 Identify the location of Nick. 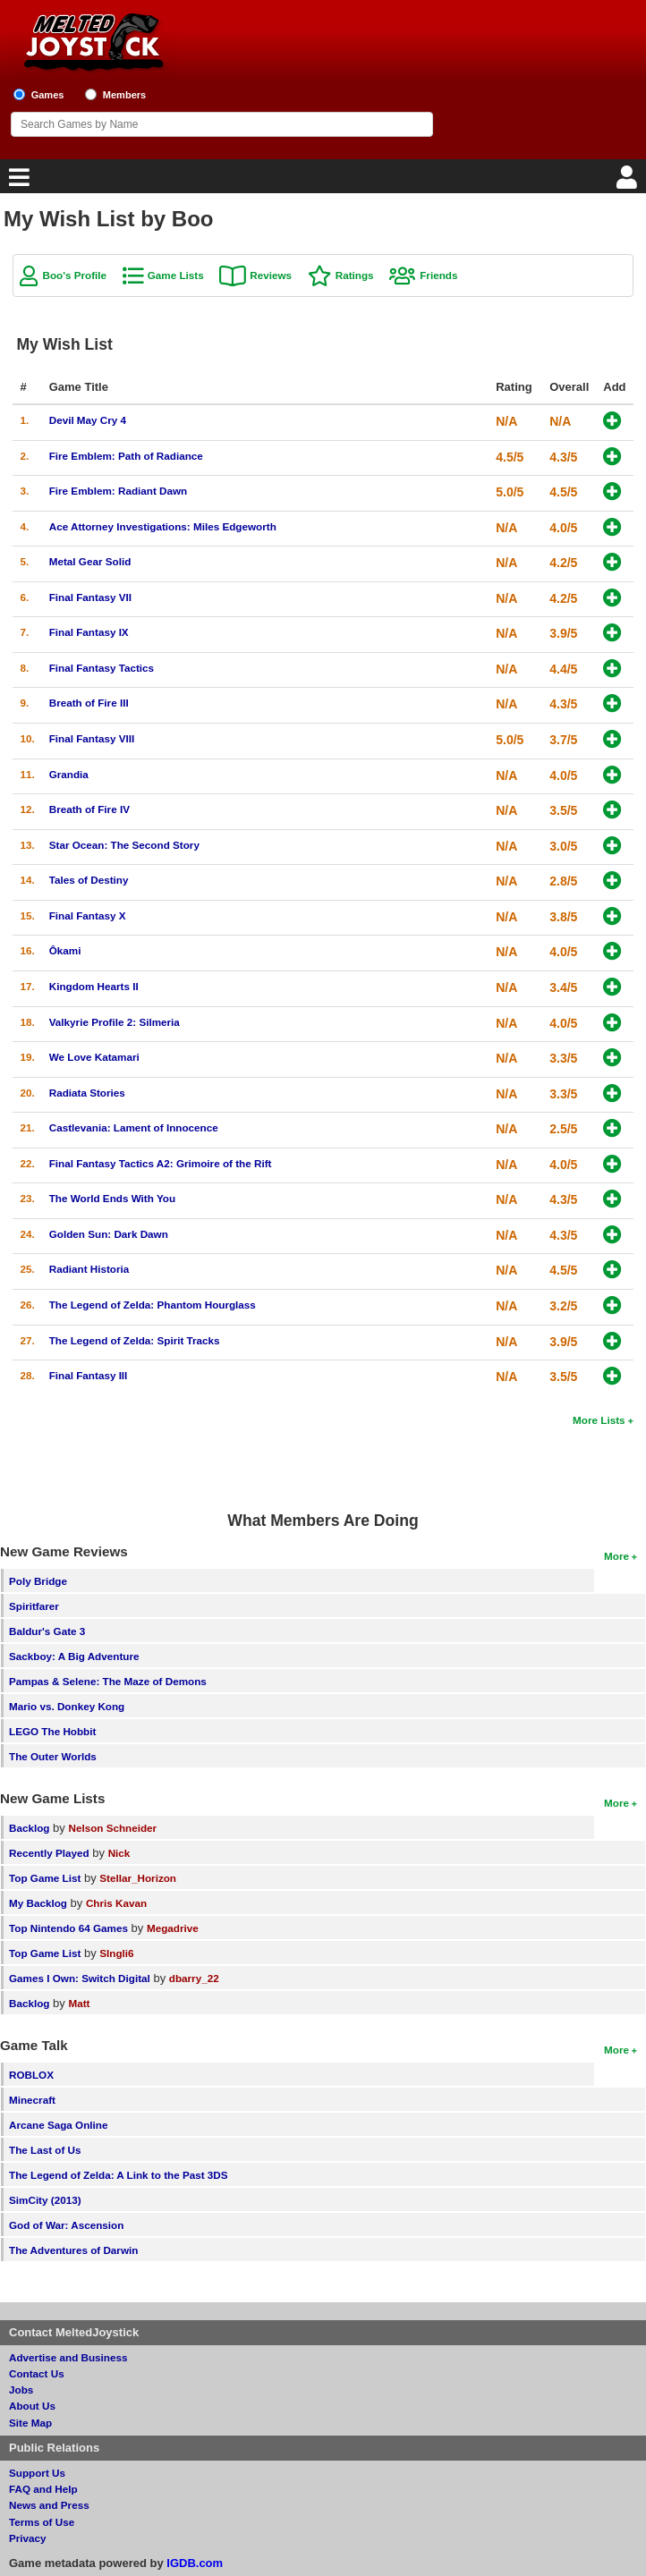
(119, 1853).